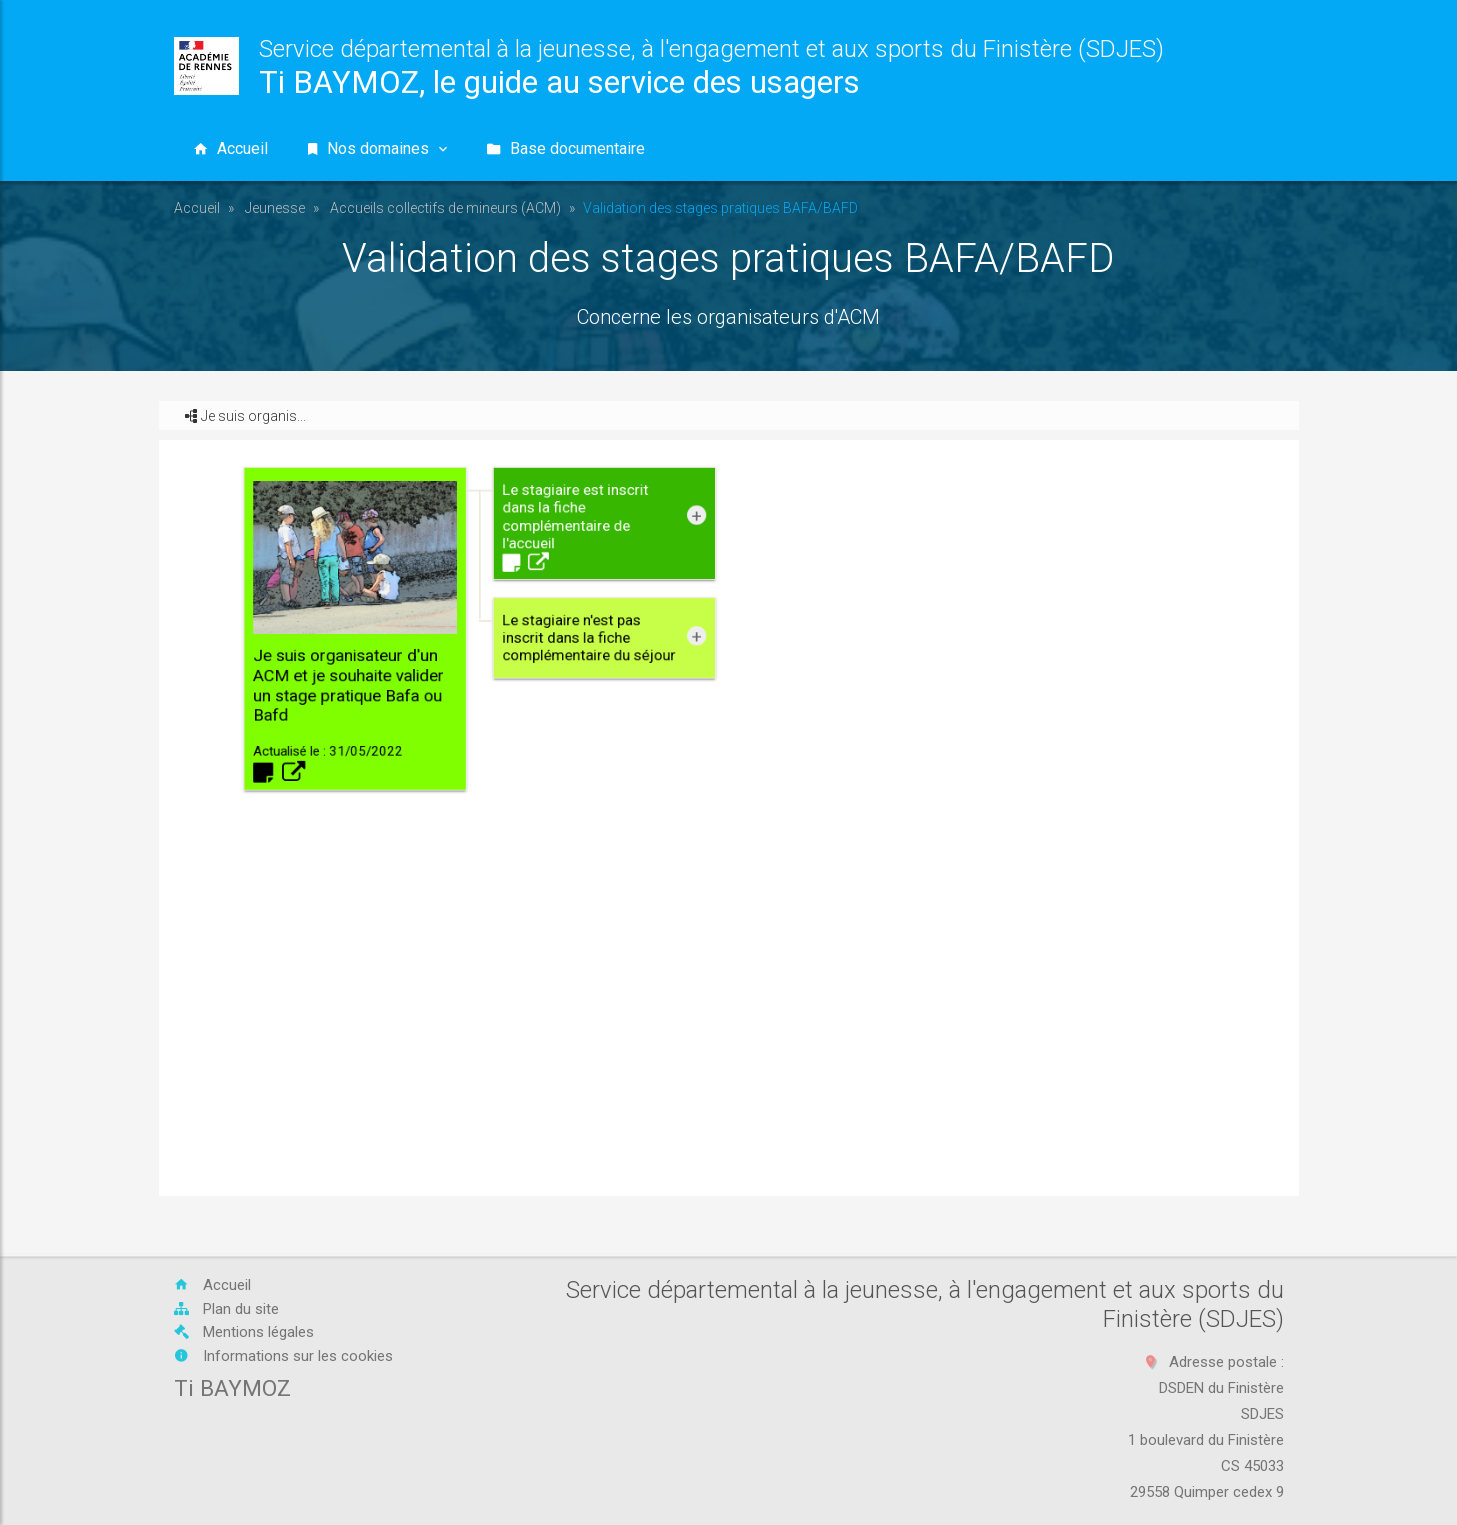 The height and width of the screenshot is (1525, 1457). Describe the element at coordinates (682, 785) in the screenshot. I see `Le stagiaire n'est pas inscrit dans la fiche complémentaire du séjour` at that location.